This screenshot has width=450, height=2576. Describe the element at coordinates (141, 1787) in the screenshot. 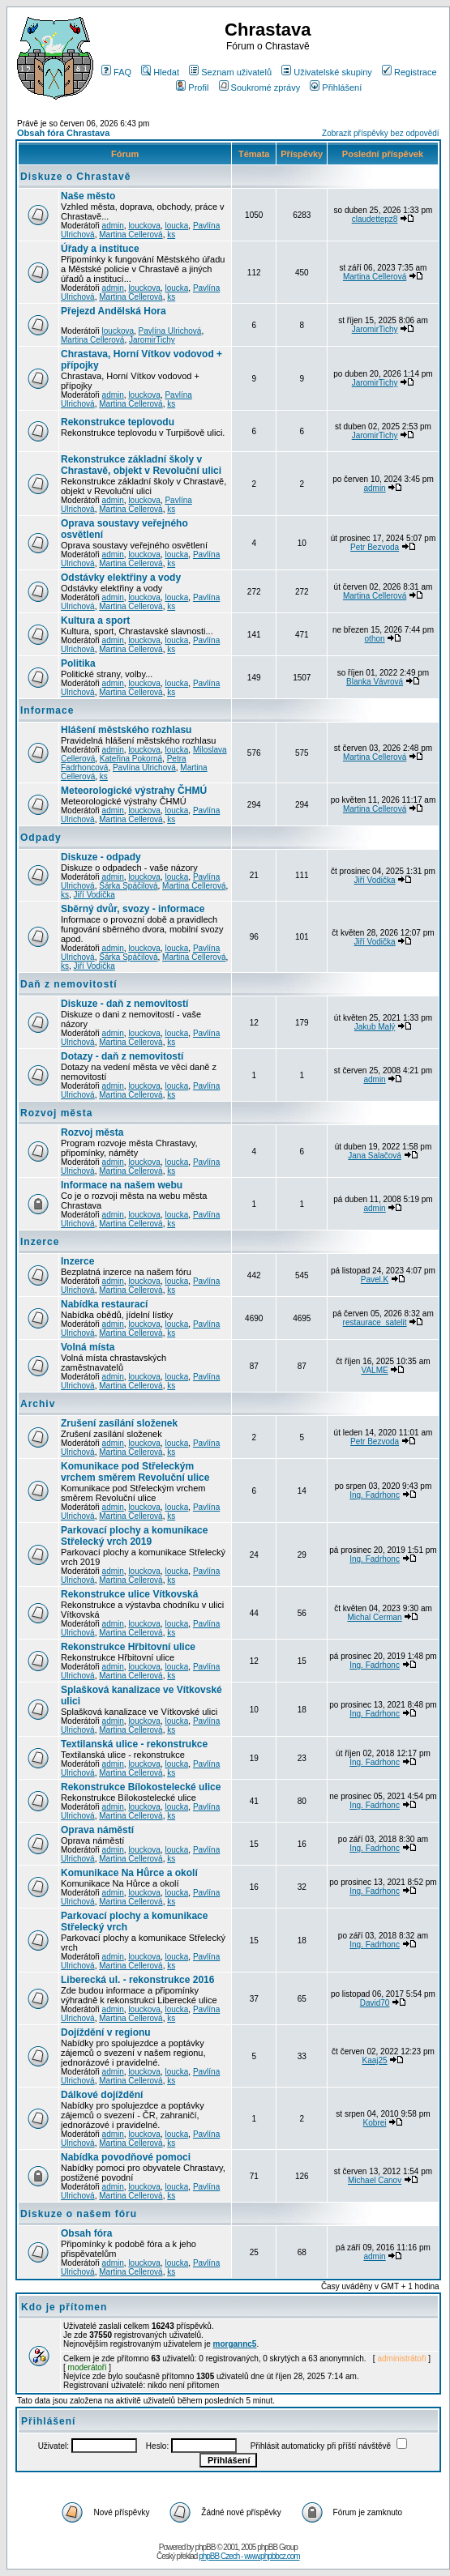

I see `Rekonstrukce Bílokostelecké ulice` at that location.